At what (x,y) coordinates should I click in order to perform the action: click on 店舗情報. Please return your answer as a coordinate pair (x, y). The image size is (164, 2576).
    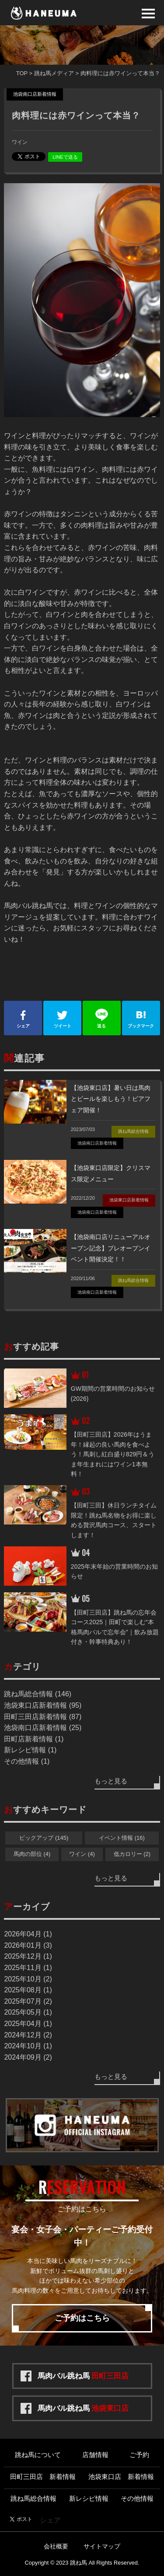
    Looking at the image, I should click on (95, 2454).